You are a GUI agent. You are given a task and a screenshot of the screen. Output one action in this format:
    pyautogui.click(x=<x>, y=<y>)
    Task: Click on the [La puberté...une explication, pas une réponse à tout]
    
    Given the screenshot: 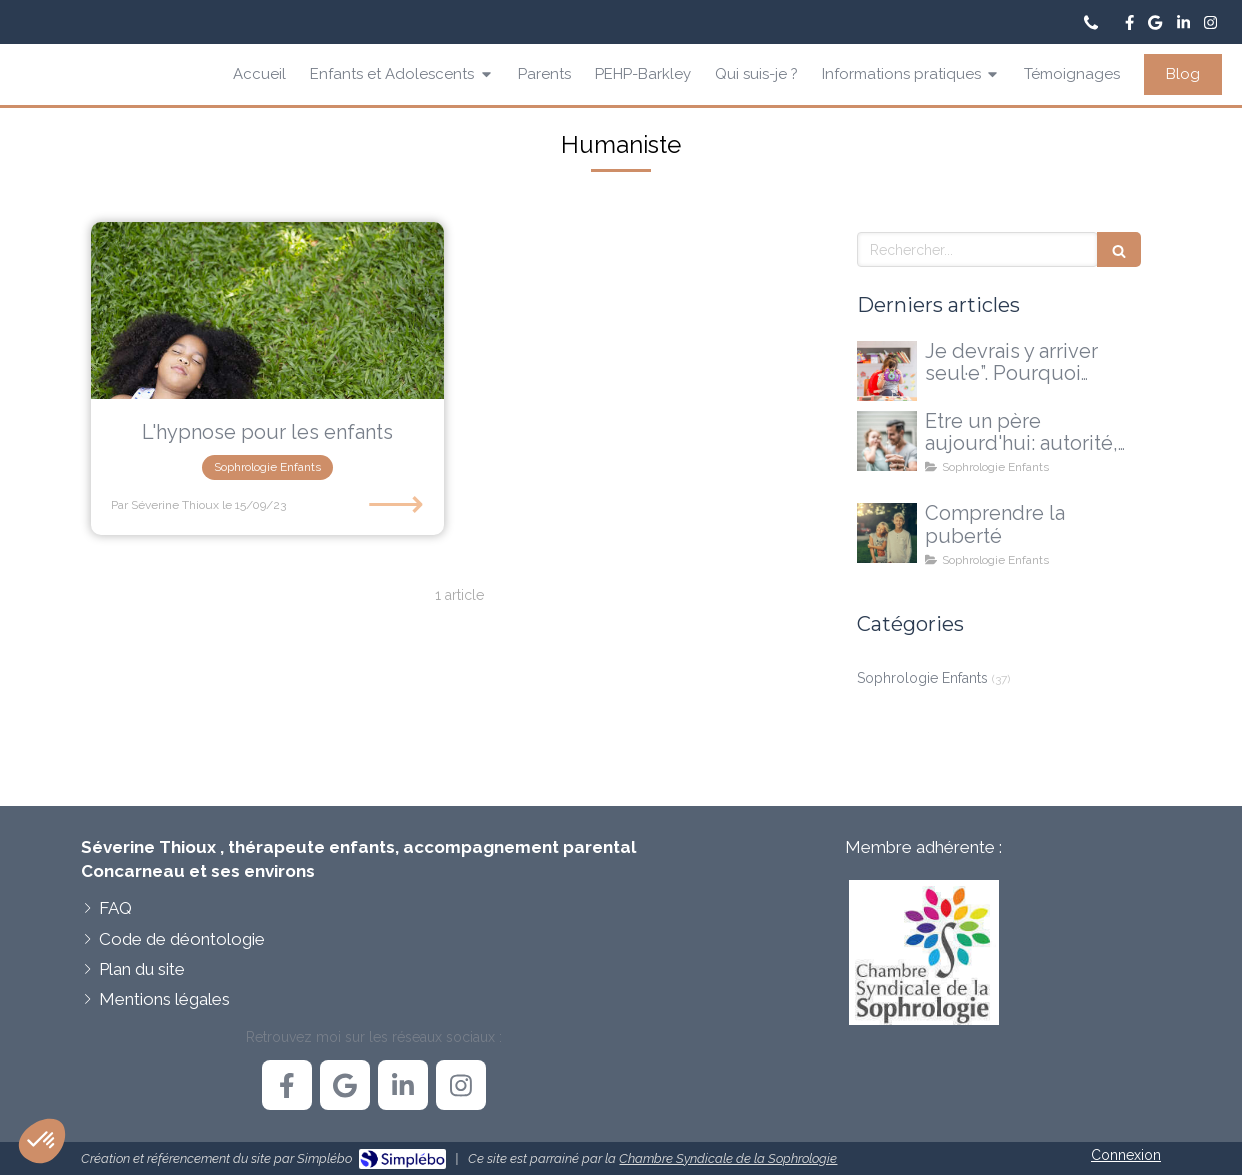 What is the action you would take?
    pyautogui.click(x=887, y=533)
    